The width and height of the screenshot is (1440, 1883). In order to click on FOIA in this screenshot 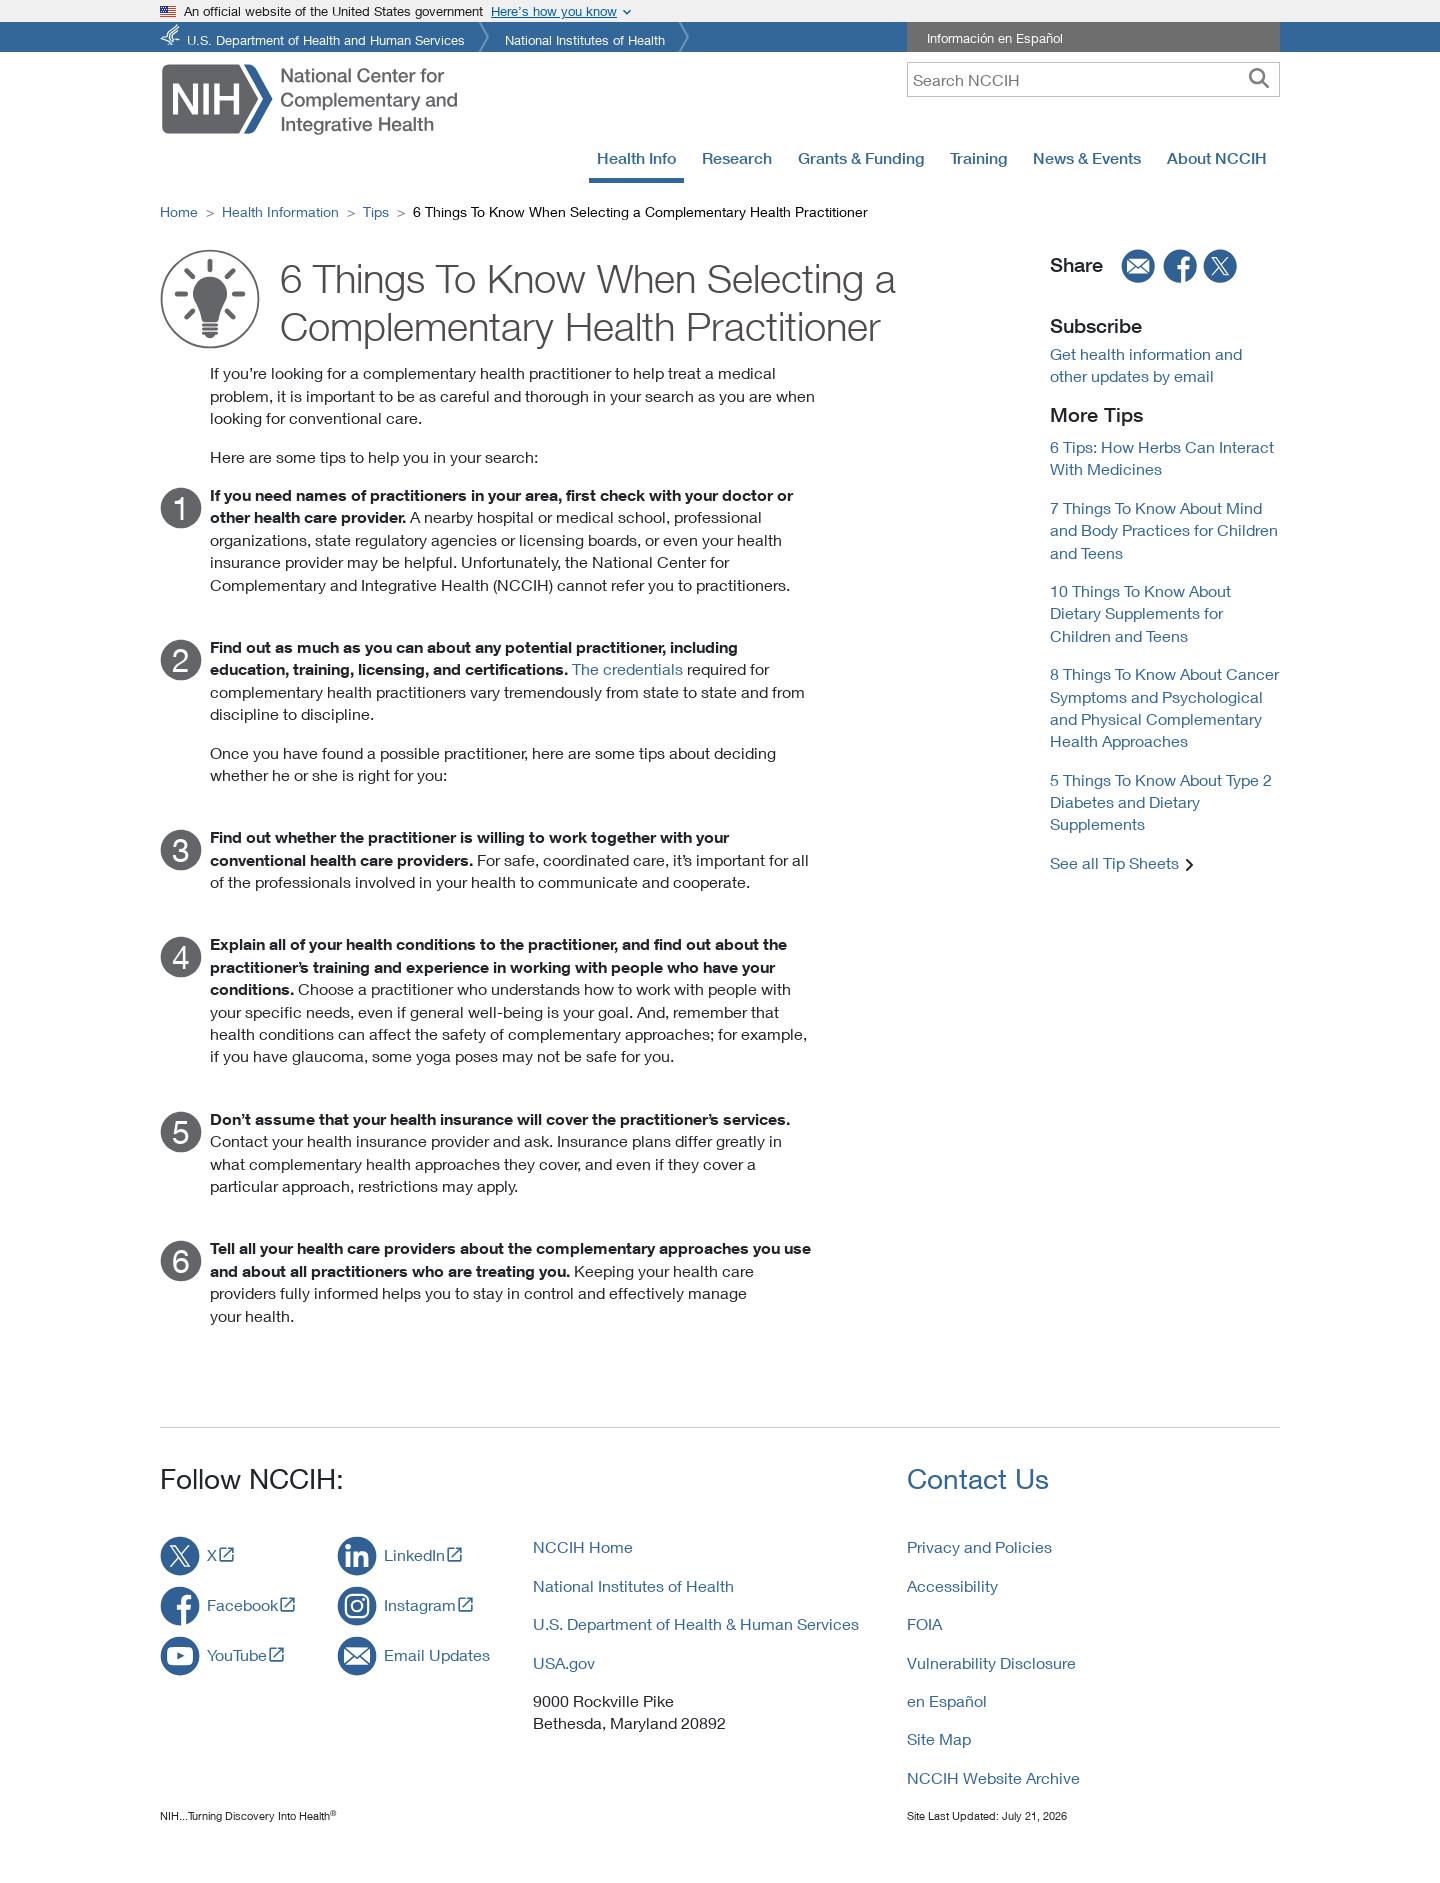, I will do `click(924, 1623)`.